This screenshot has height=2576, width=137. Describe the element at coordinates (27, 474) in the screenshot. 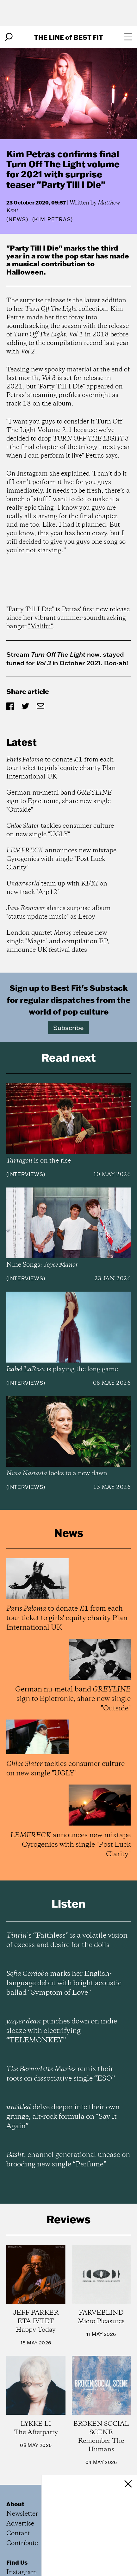

I see `On Instagram` at that location.